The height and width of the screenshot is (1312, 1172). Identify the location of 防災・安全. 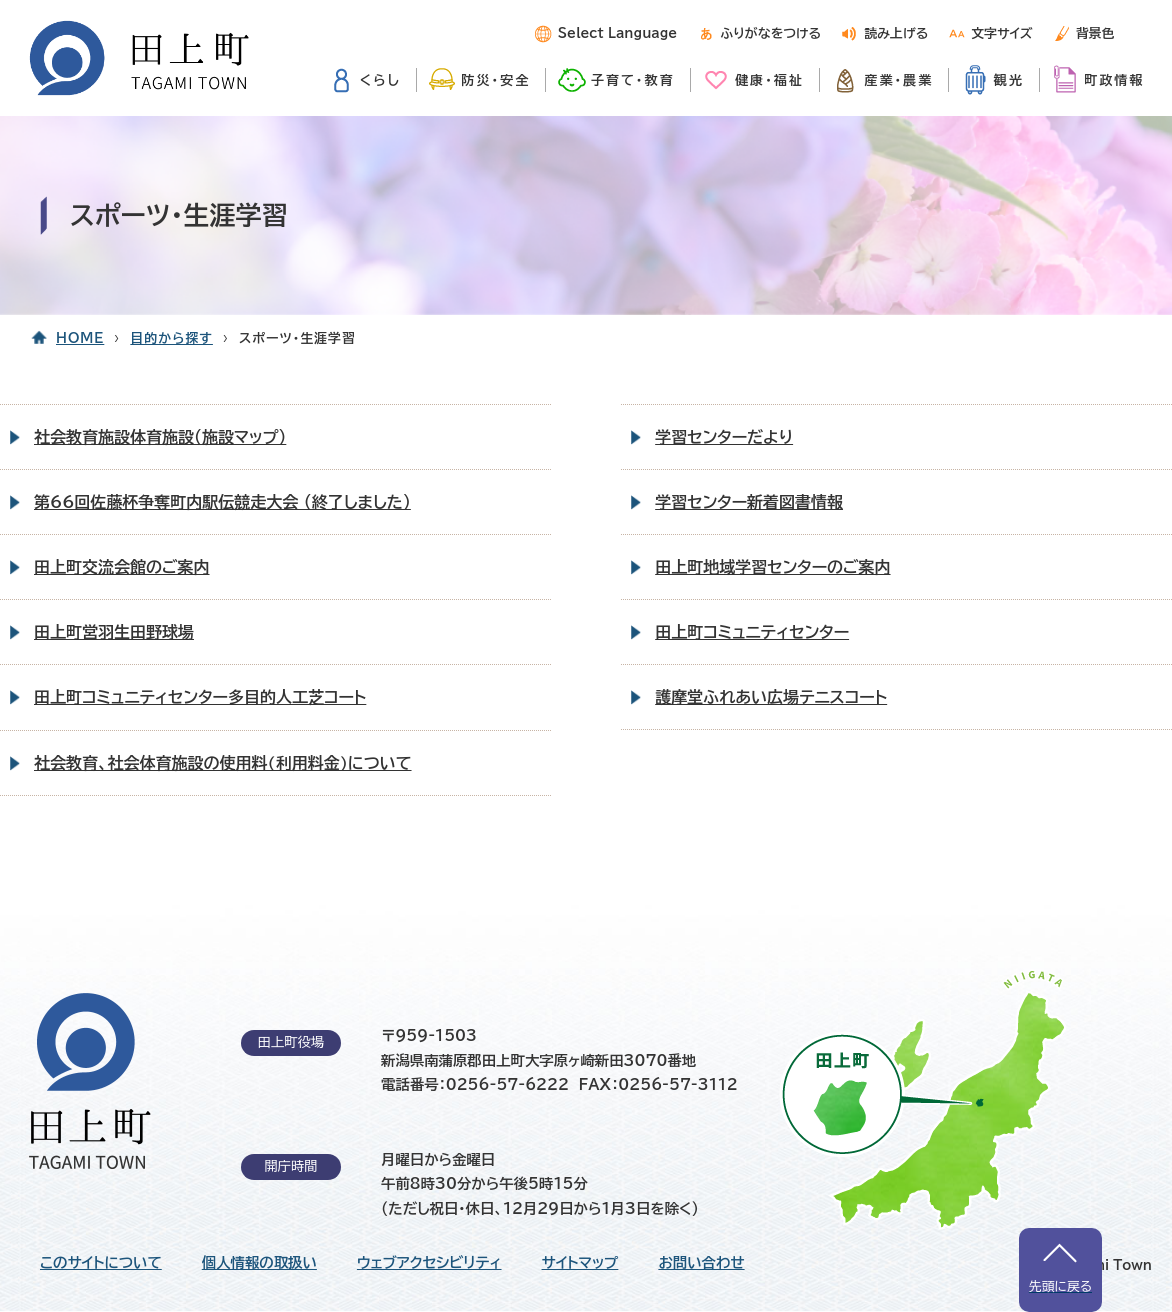
(495, 80).